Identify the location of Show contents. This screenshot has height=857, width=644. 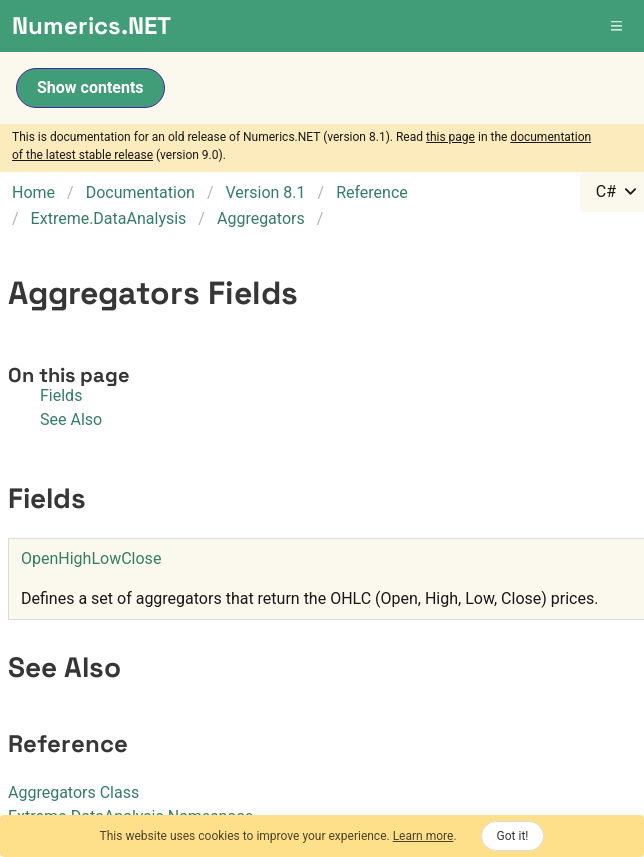
(90, 87).